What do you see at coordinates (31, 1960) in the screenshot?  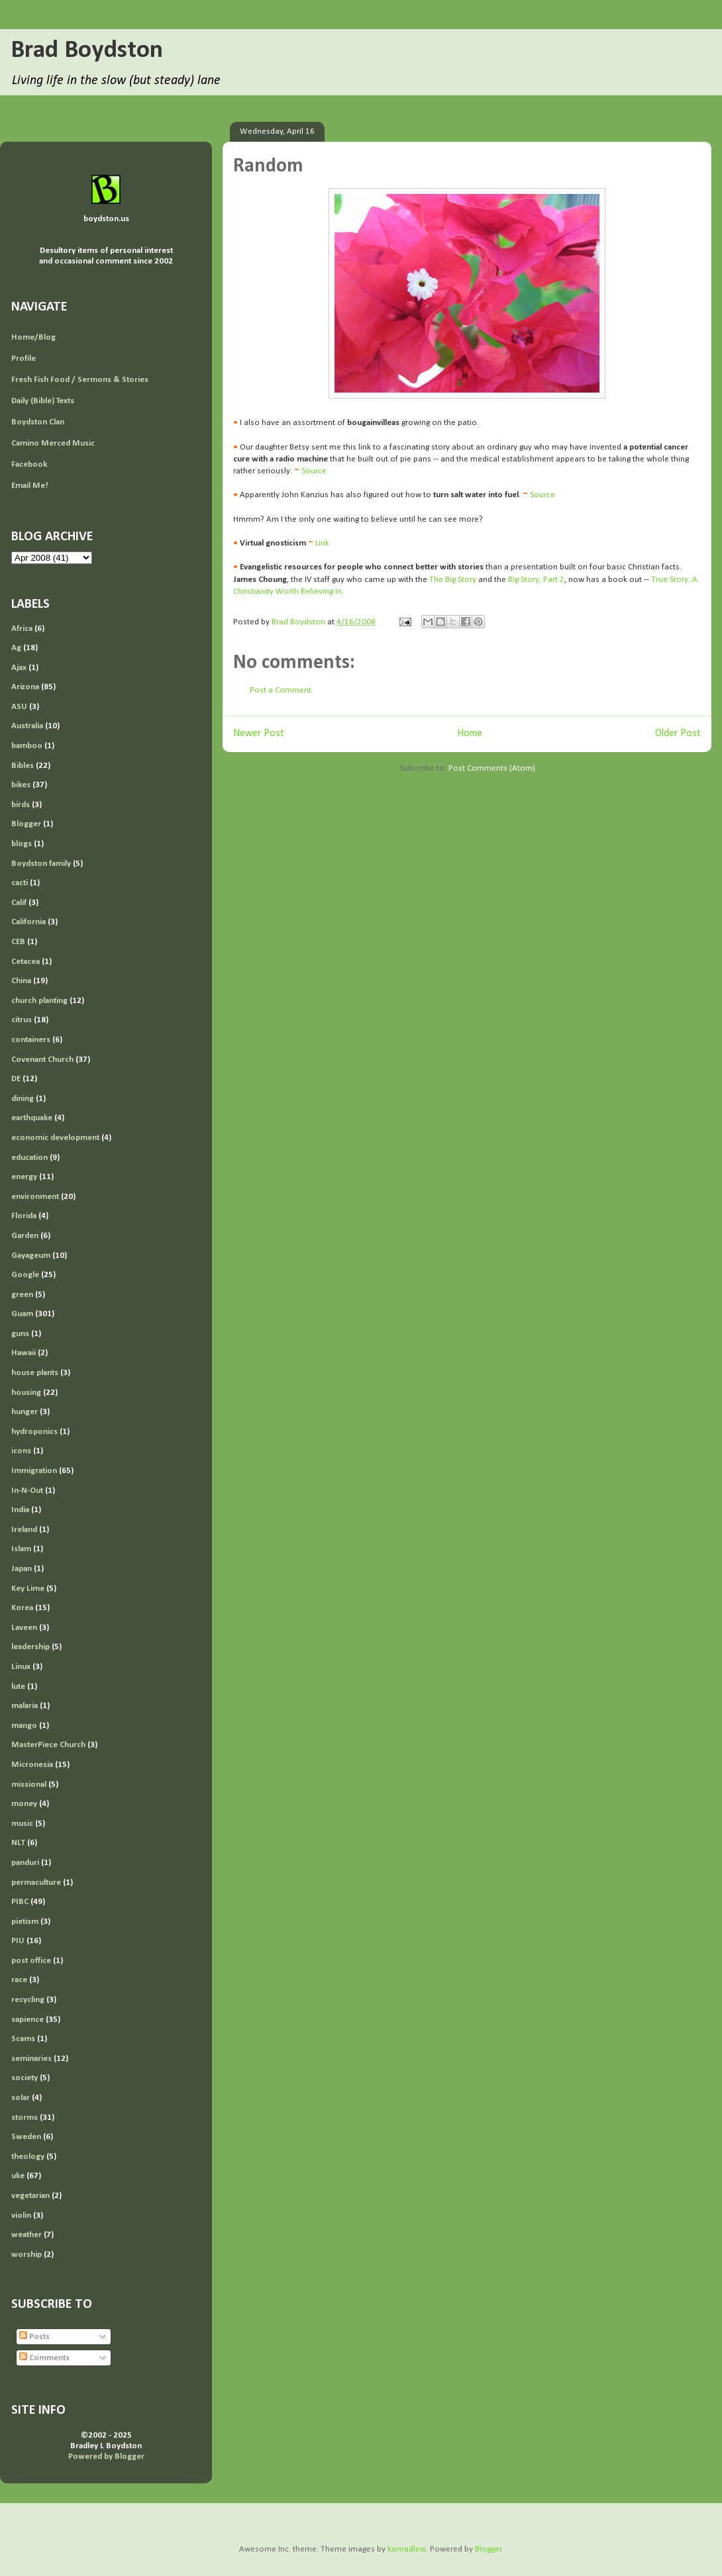 I see `post office` at bounding box center [31, 1960].